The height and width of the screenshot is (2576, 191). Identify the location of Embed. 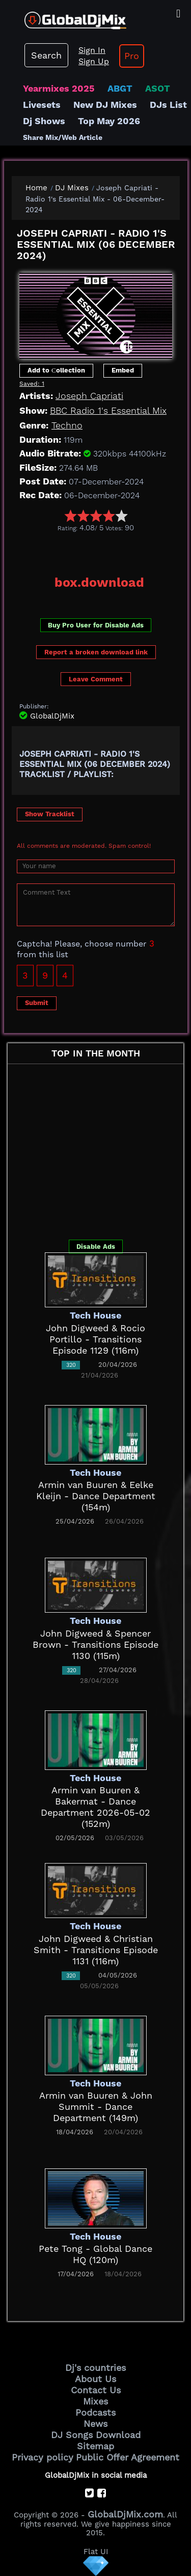
(123, 370).